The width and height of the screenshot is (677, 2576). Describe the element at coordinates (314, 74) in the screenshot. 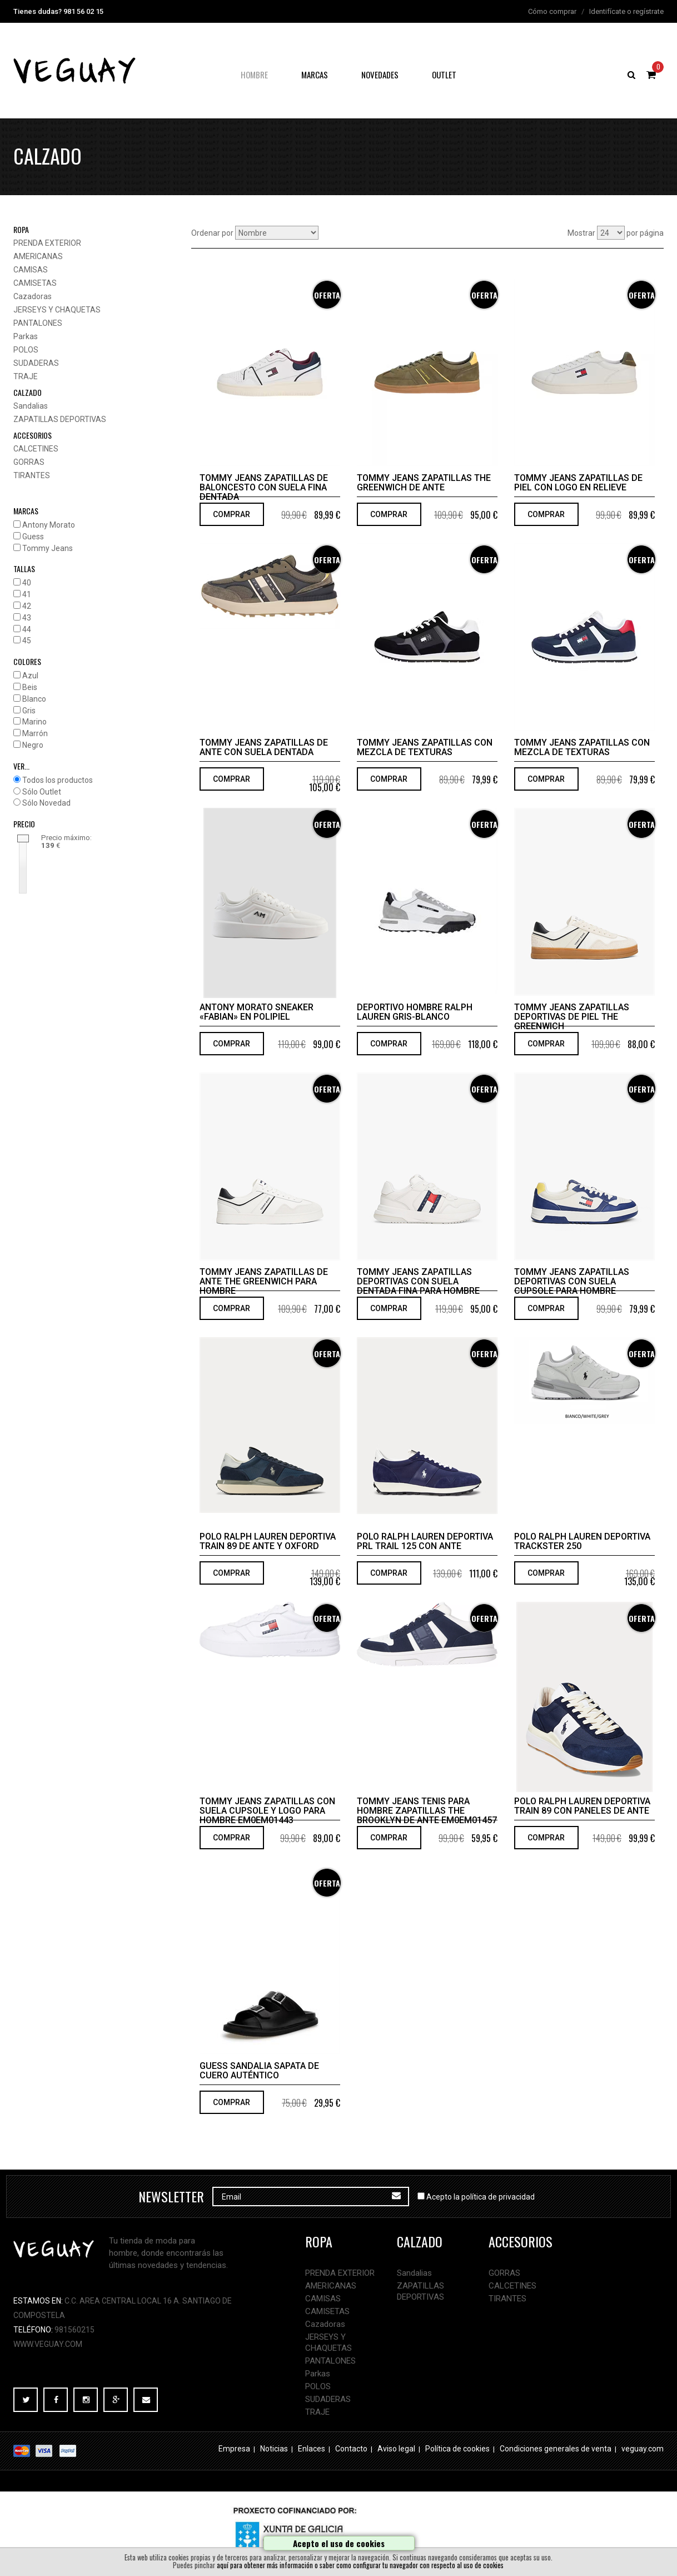

I see `Marcas` at that location.